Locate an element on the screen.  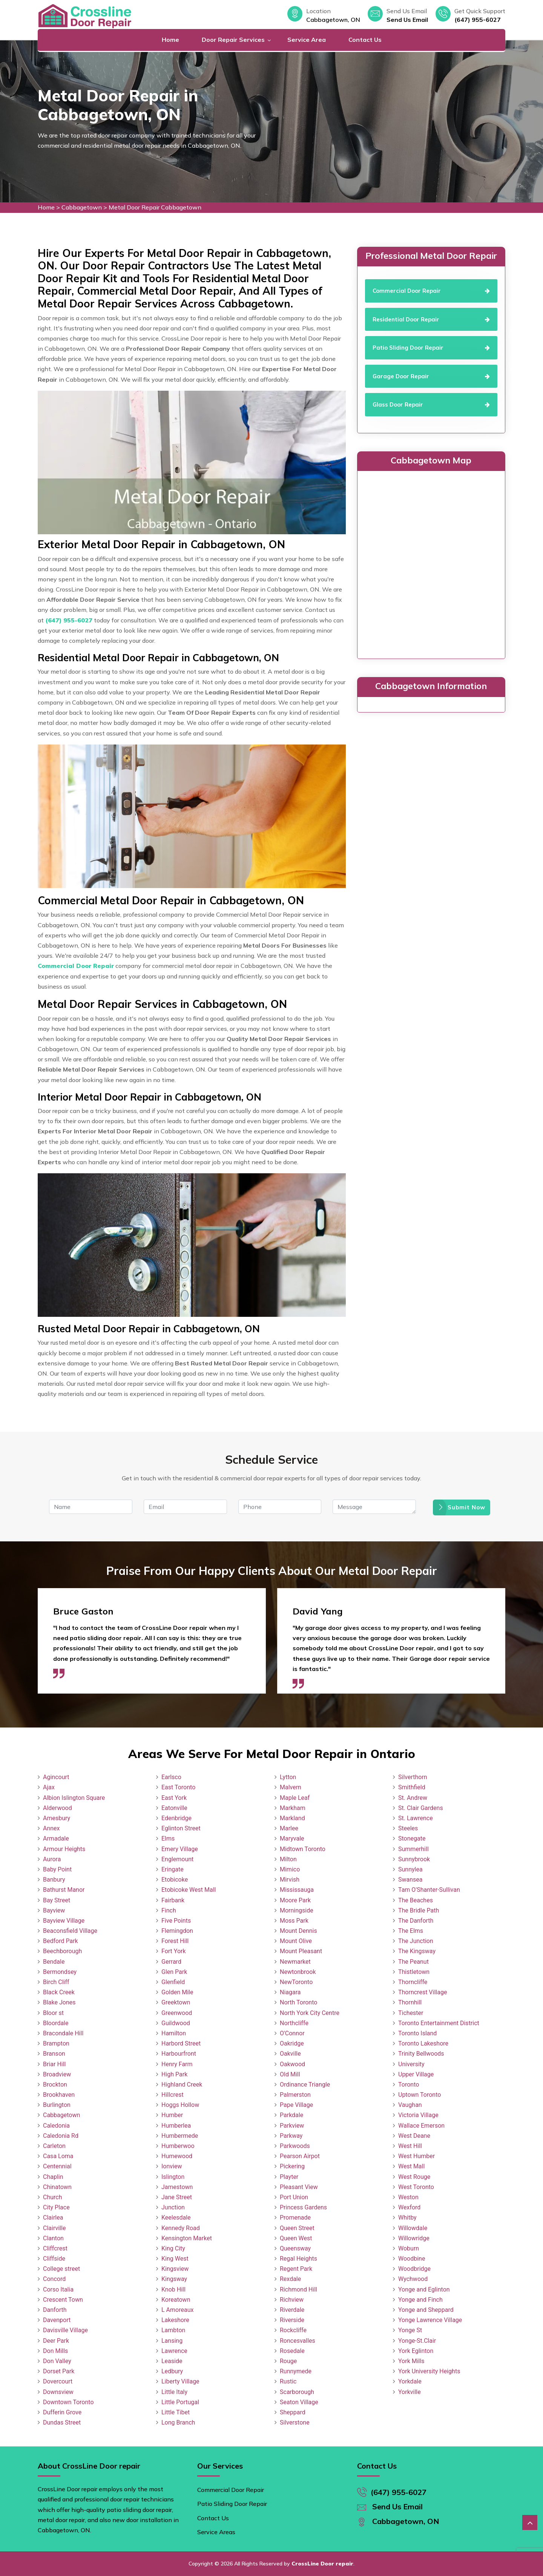
Etobicoke West Mall is located at coordinates (188, 1889).